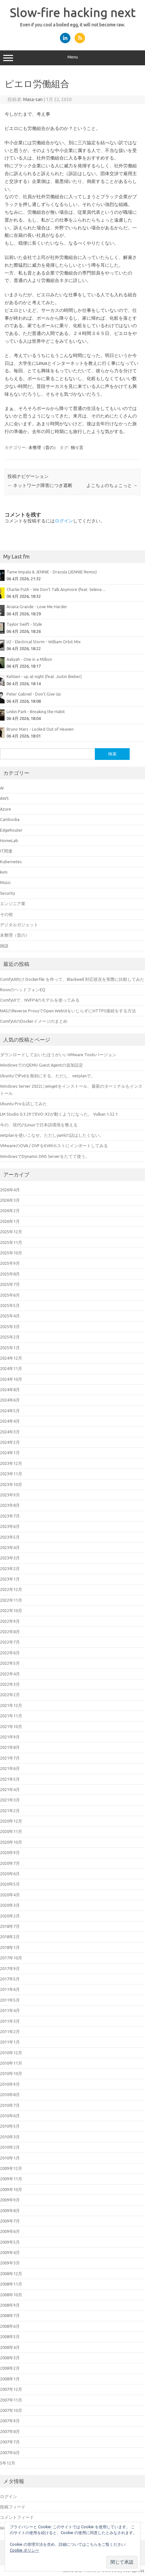 This screenshot has height=2576, width=145. Describe the element at coordinates (10, 1894) in the screenshot. I see `2020年4月` at that location.